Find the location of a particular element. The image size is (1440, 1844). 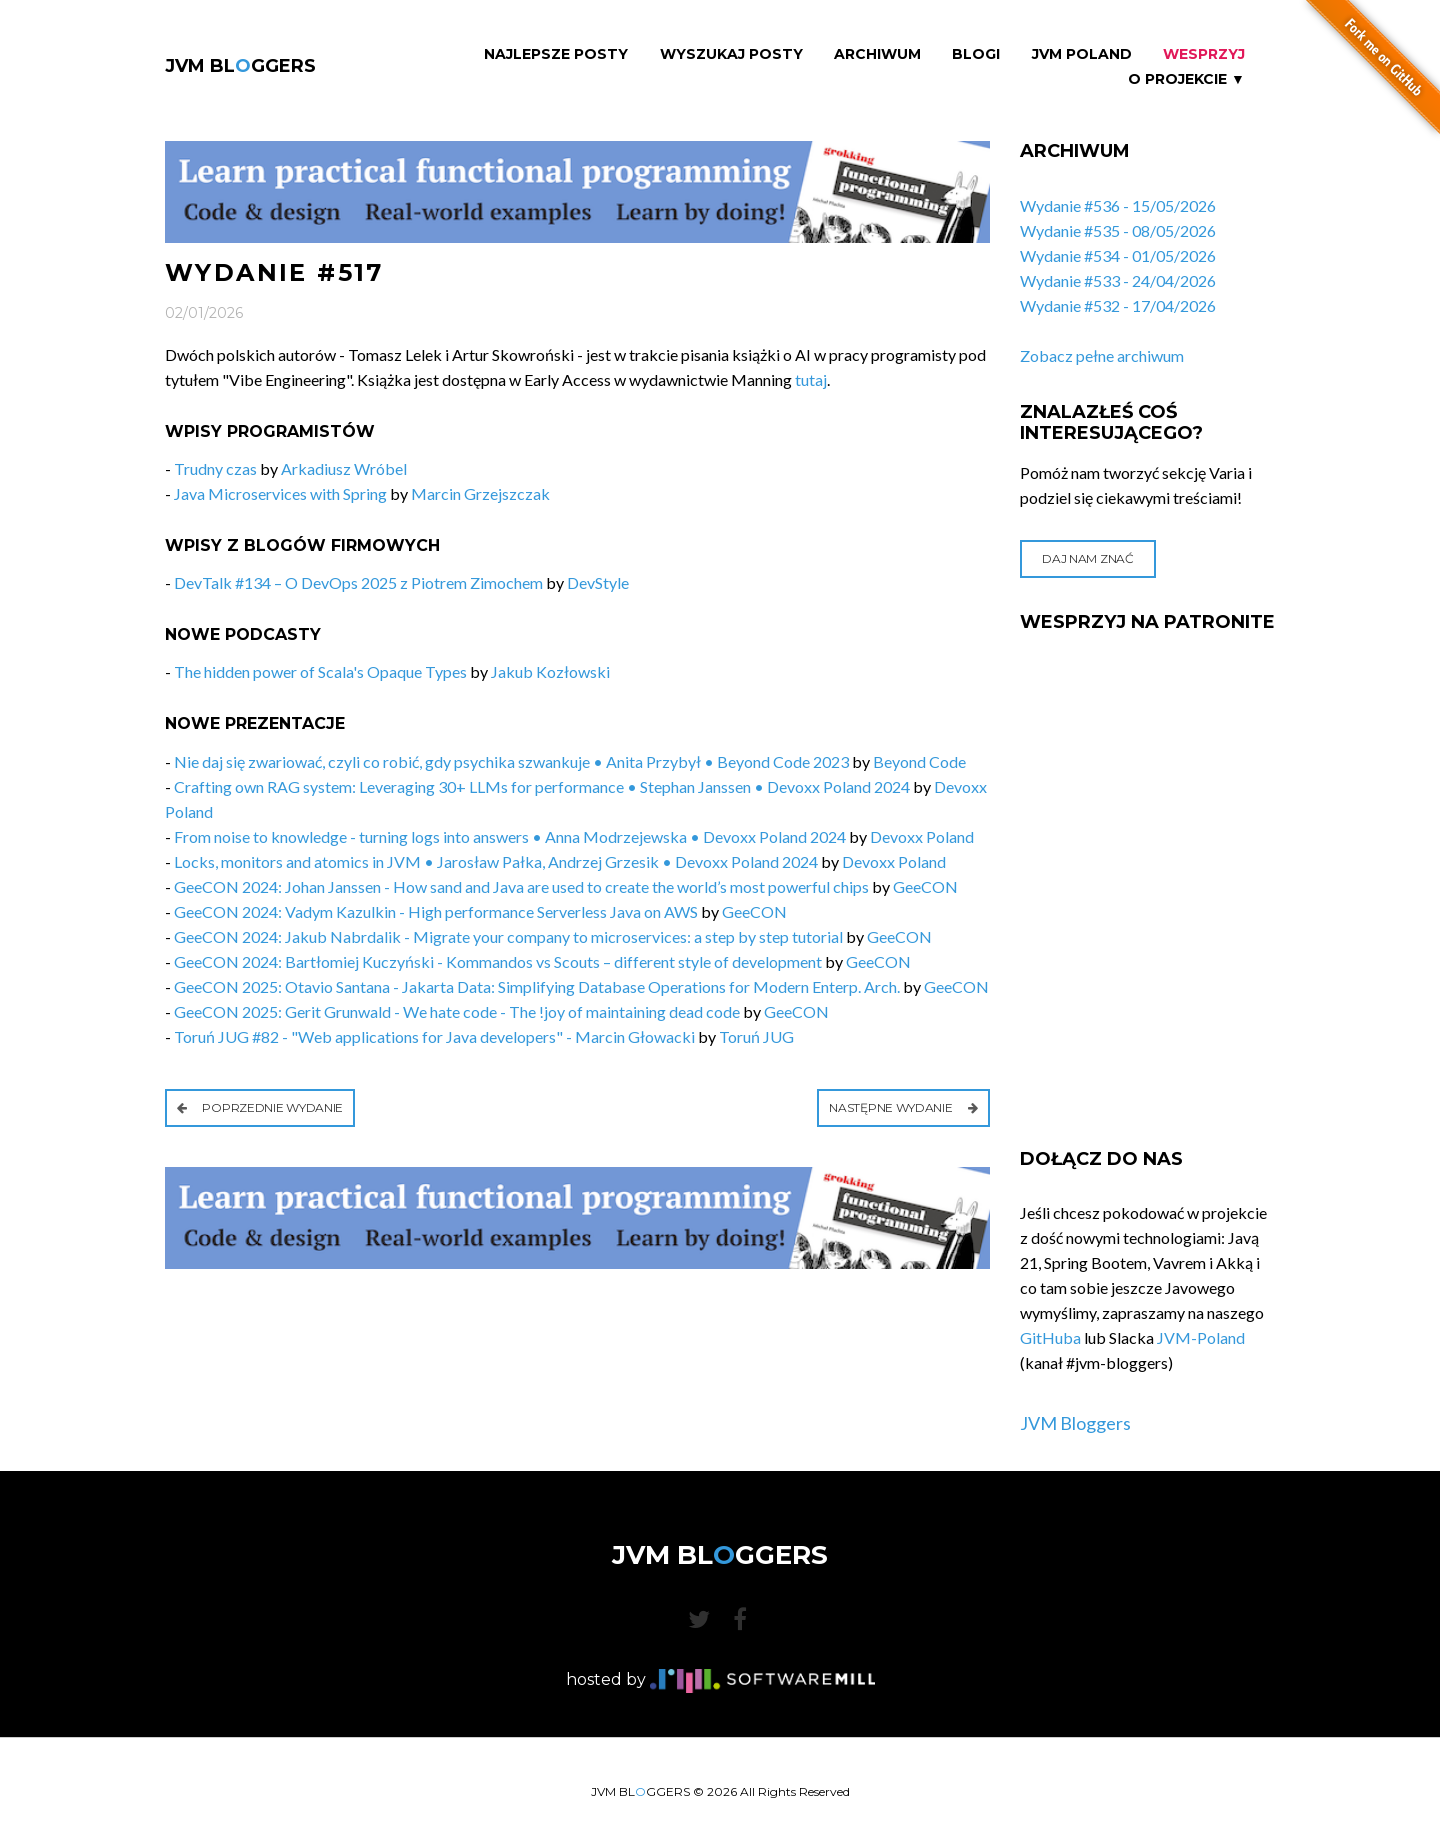

Wydanie #535 - 08/05/2026 is located at coordinates (1118, 230).